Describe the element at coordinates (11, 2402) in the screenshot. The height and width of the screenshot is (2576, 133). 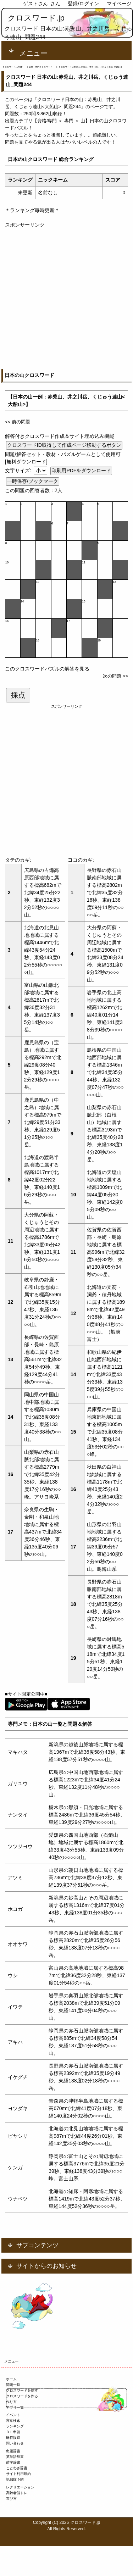
I see `作り方` at that location.